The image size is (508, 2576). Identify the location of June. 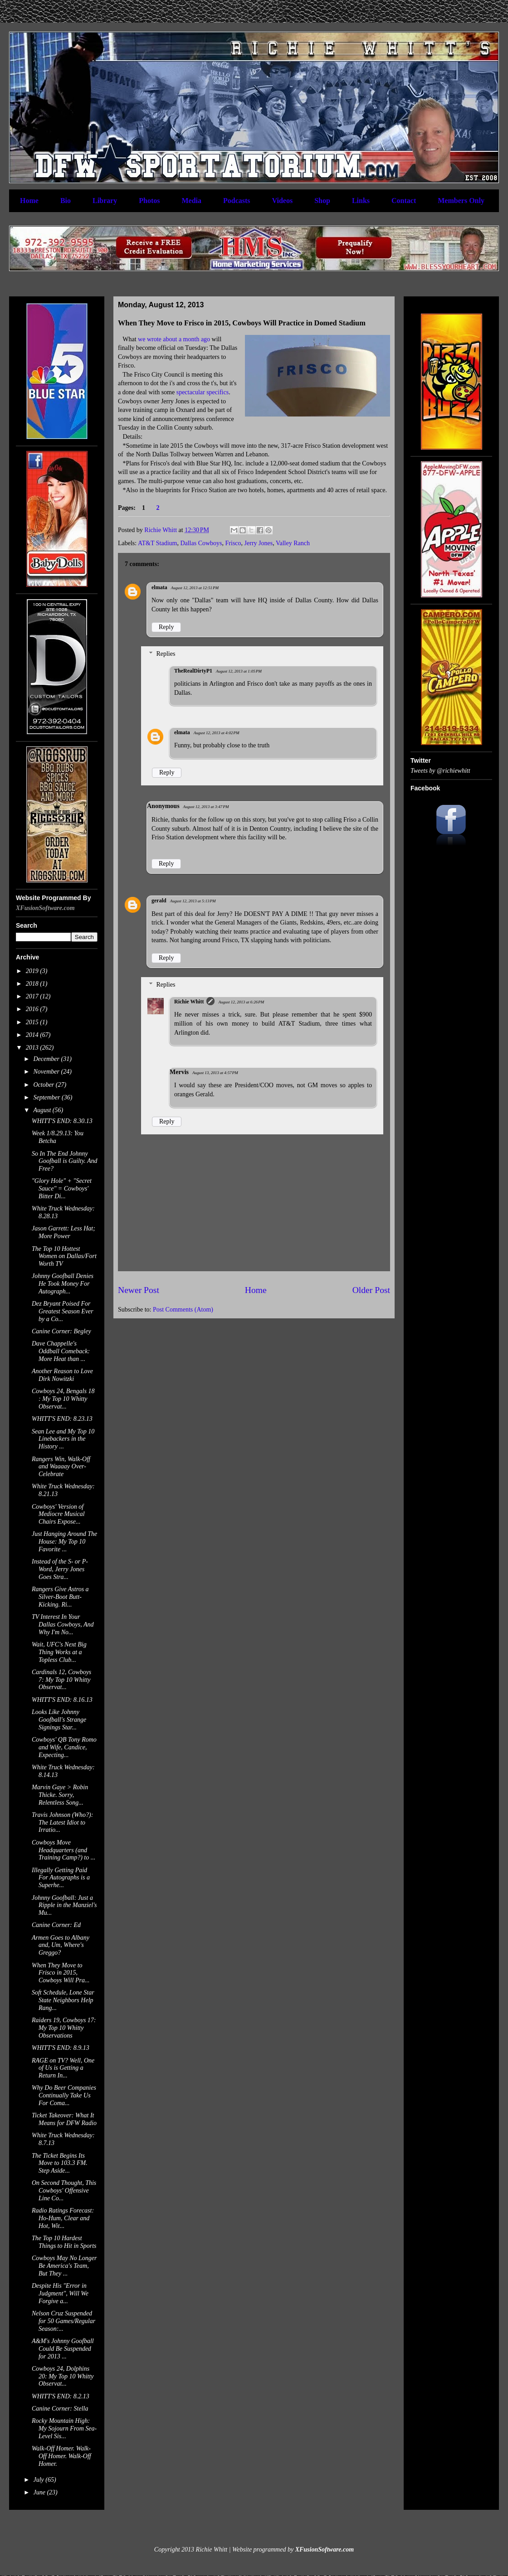
(40, 2492).